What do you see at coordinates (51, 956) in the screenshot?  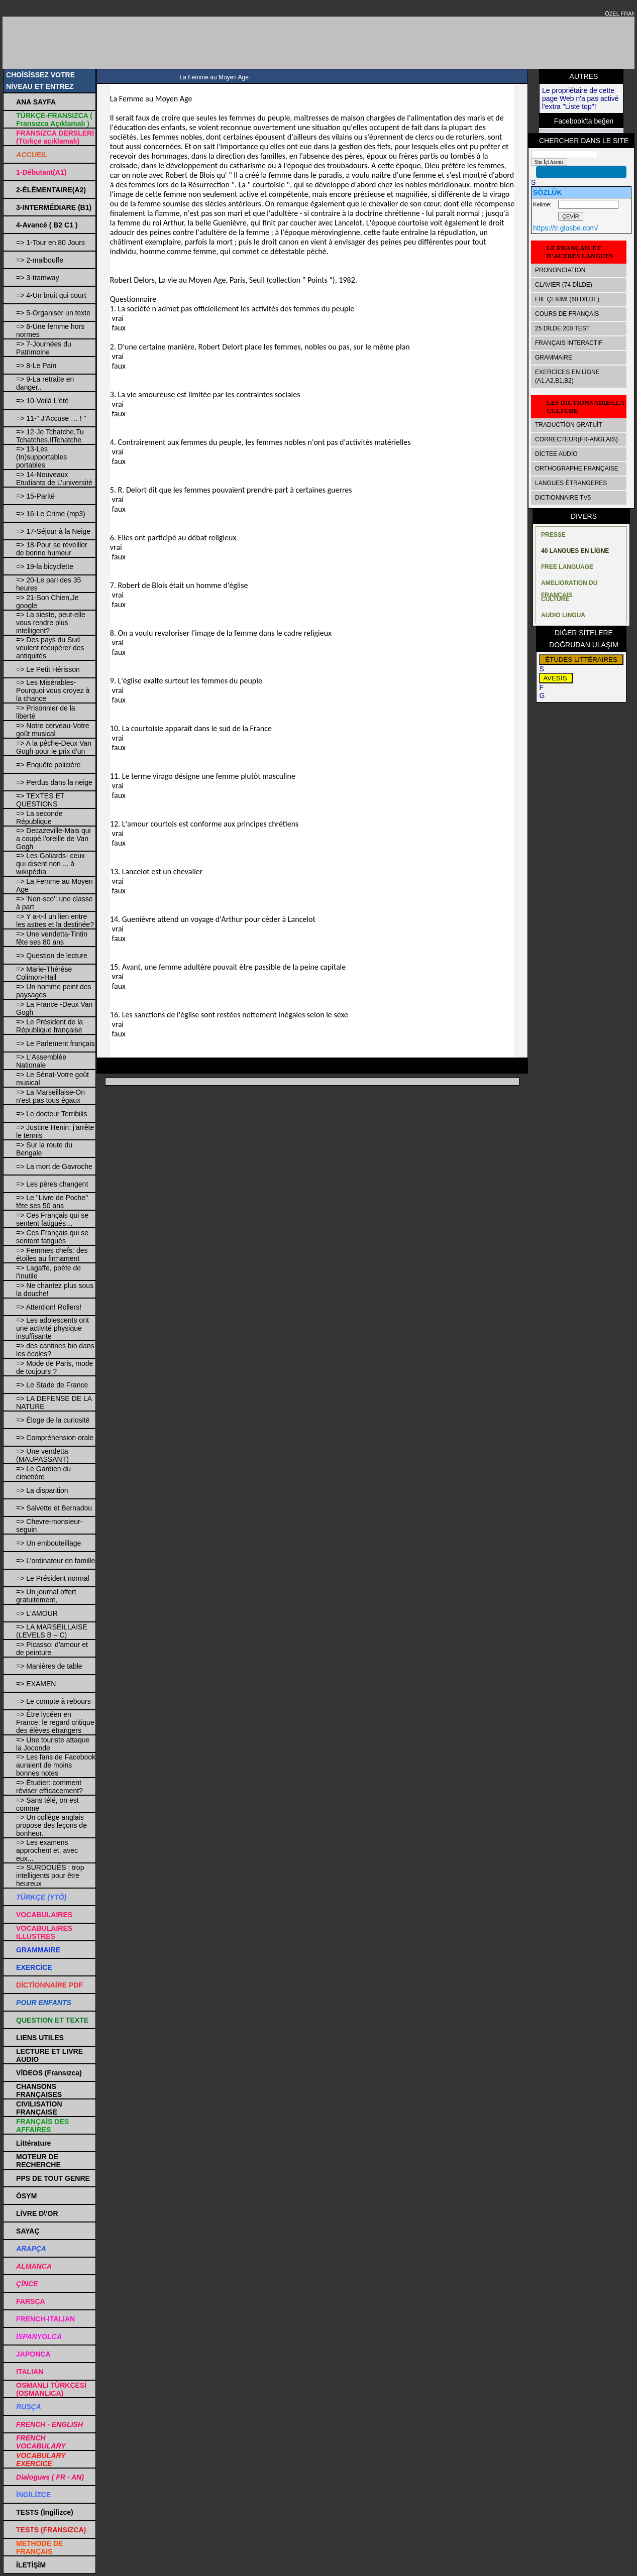 I see `=> Question de lecture` at bounding box center [51, 956].